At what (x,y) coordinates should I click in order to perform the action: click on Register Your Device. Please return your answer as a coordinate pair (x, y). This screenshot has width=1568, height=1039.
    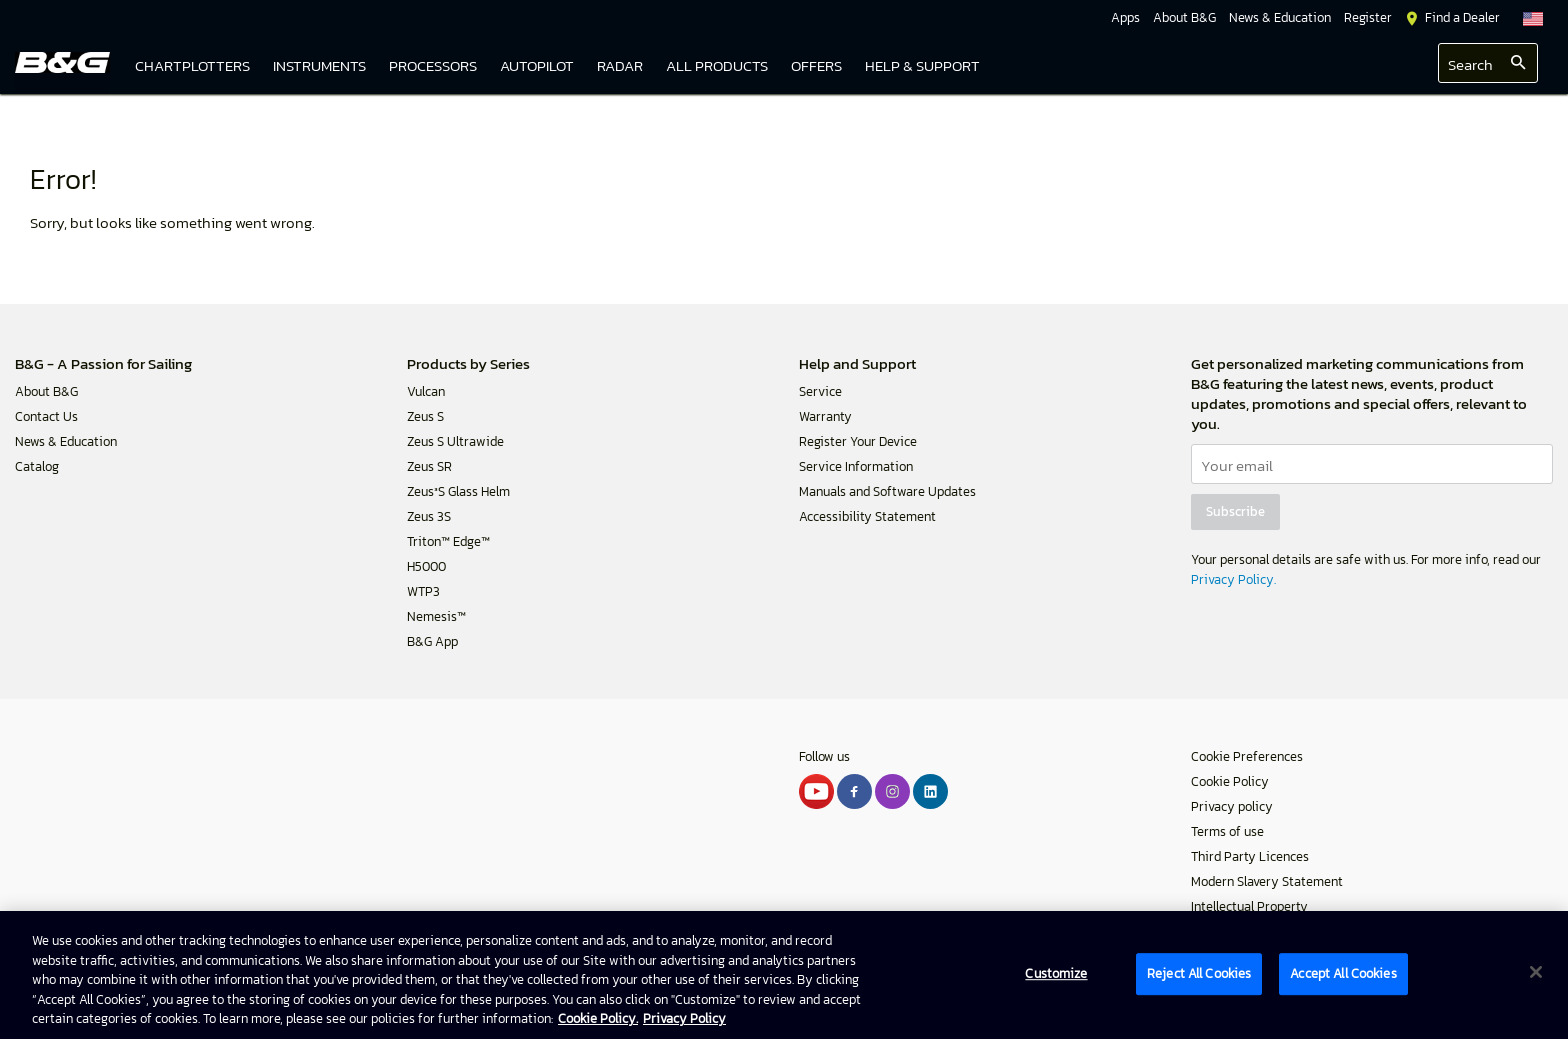
    Looking at the image, I should click on (858, 441).